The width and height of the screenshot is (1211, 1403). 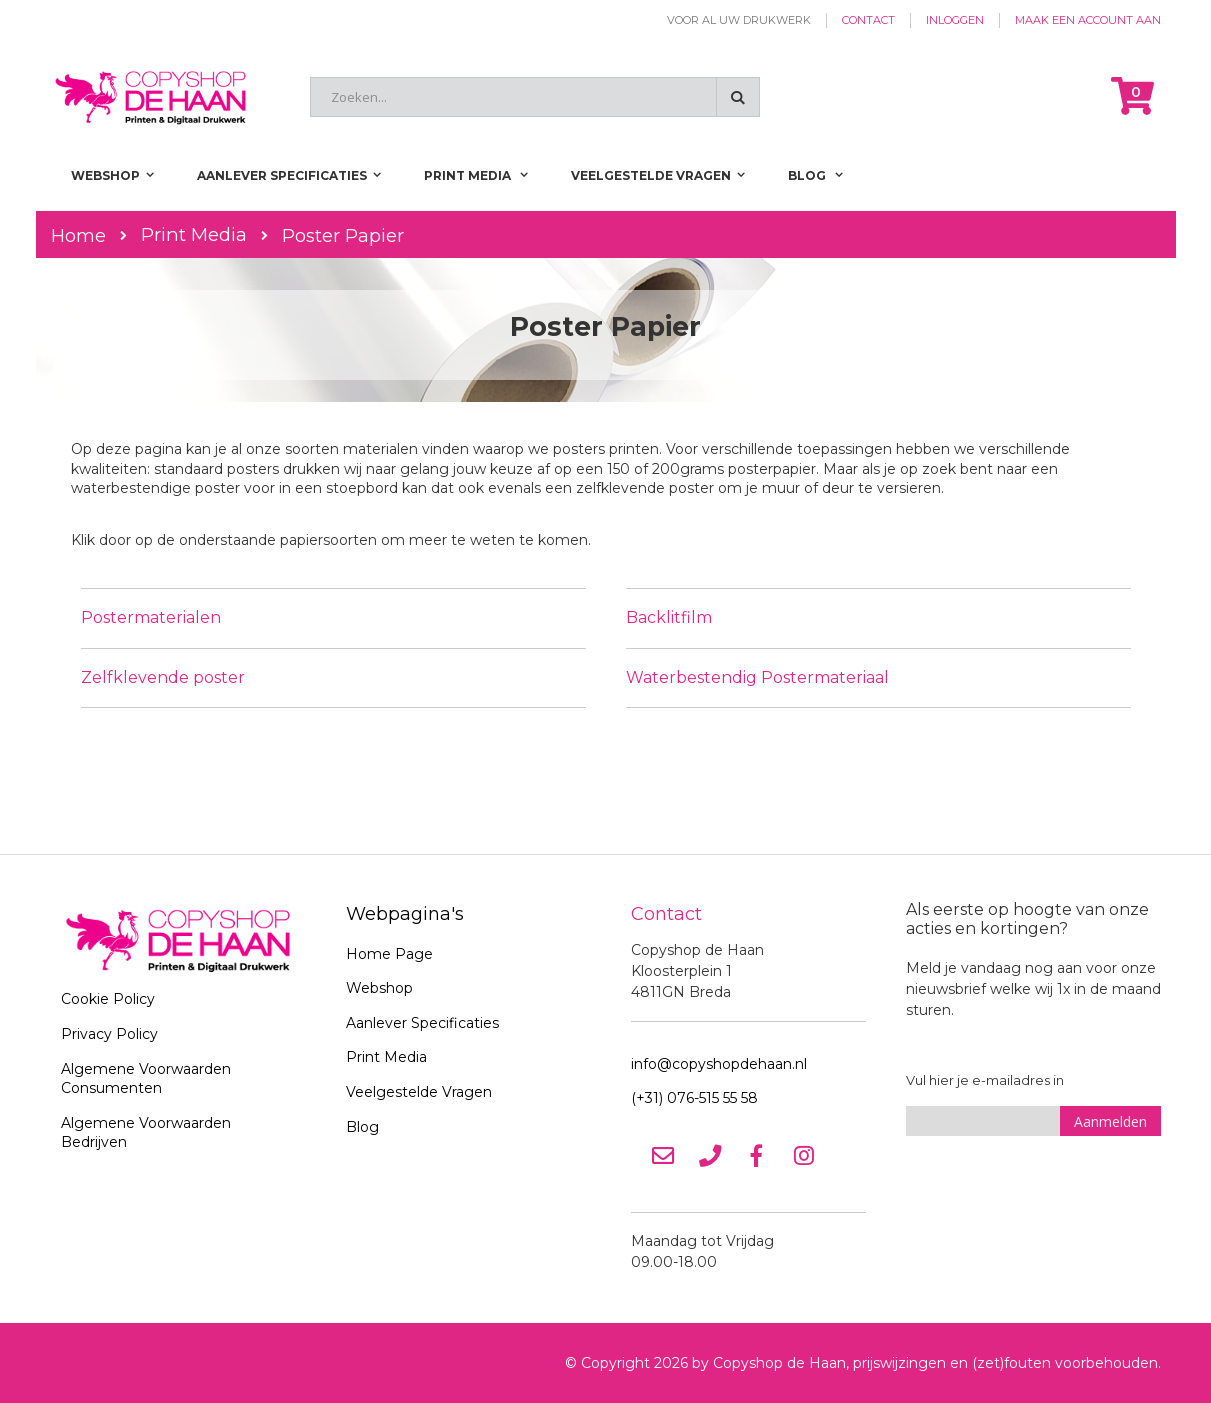 I want to click on Backlitfilm, so click(x=669, y=617).